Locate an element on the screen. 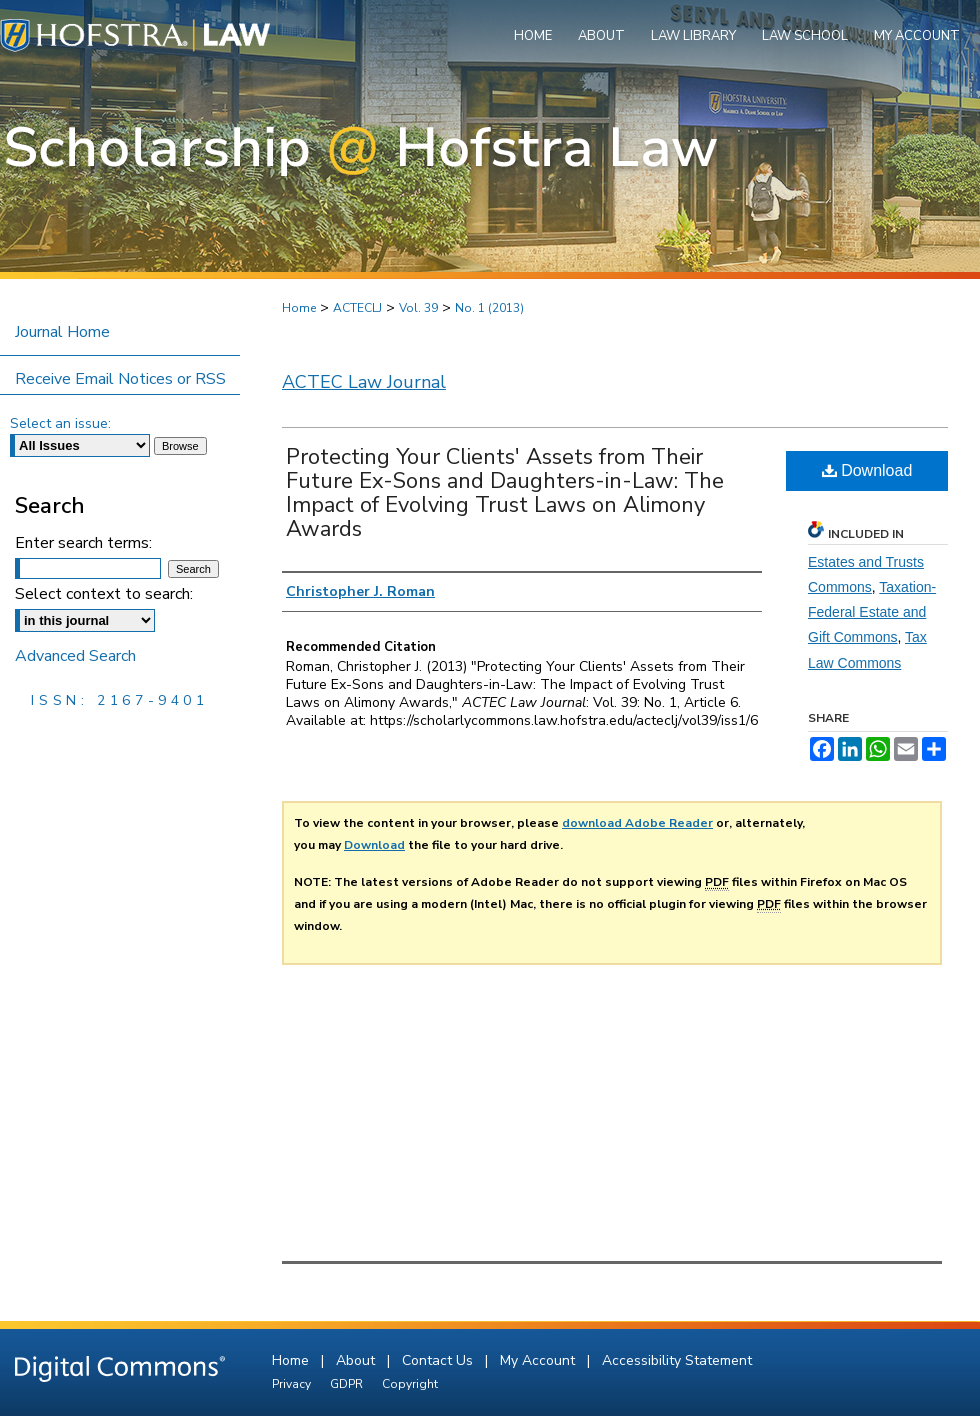 This screenshot has height=1416, width=980. Contact Us is located at coordinates (439, 1360).